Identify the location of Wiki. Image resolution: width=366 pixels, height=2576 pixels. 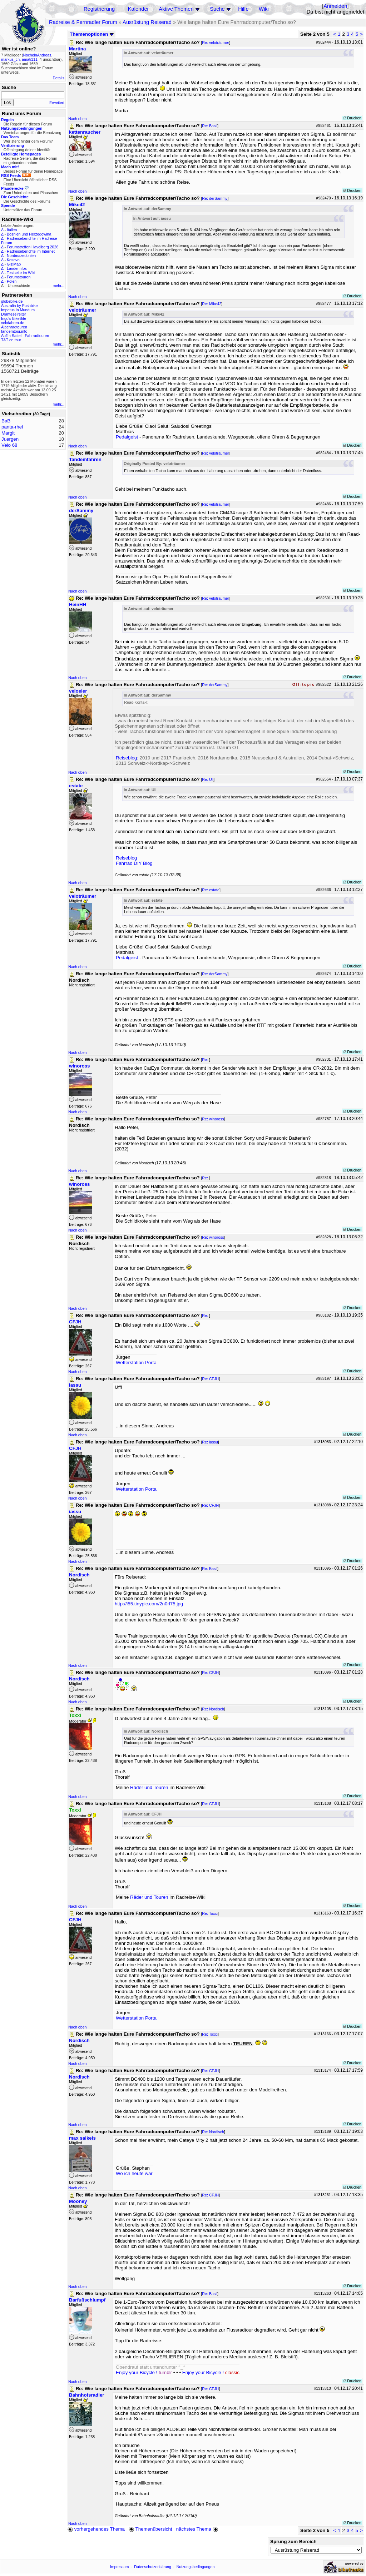
(264, 9).